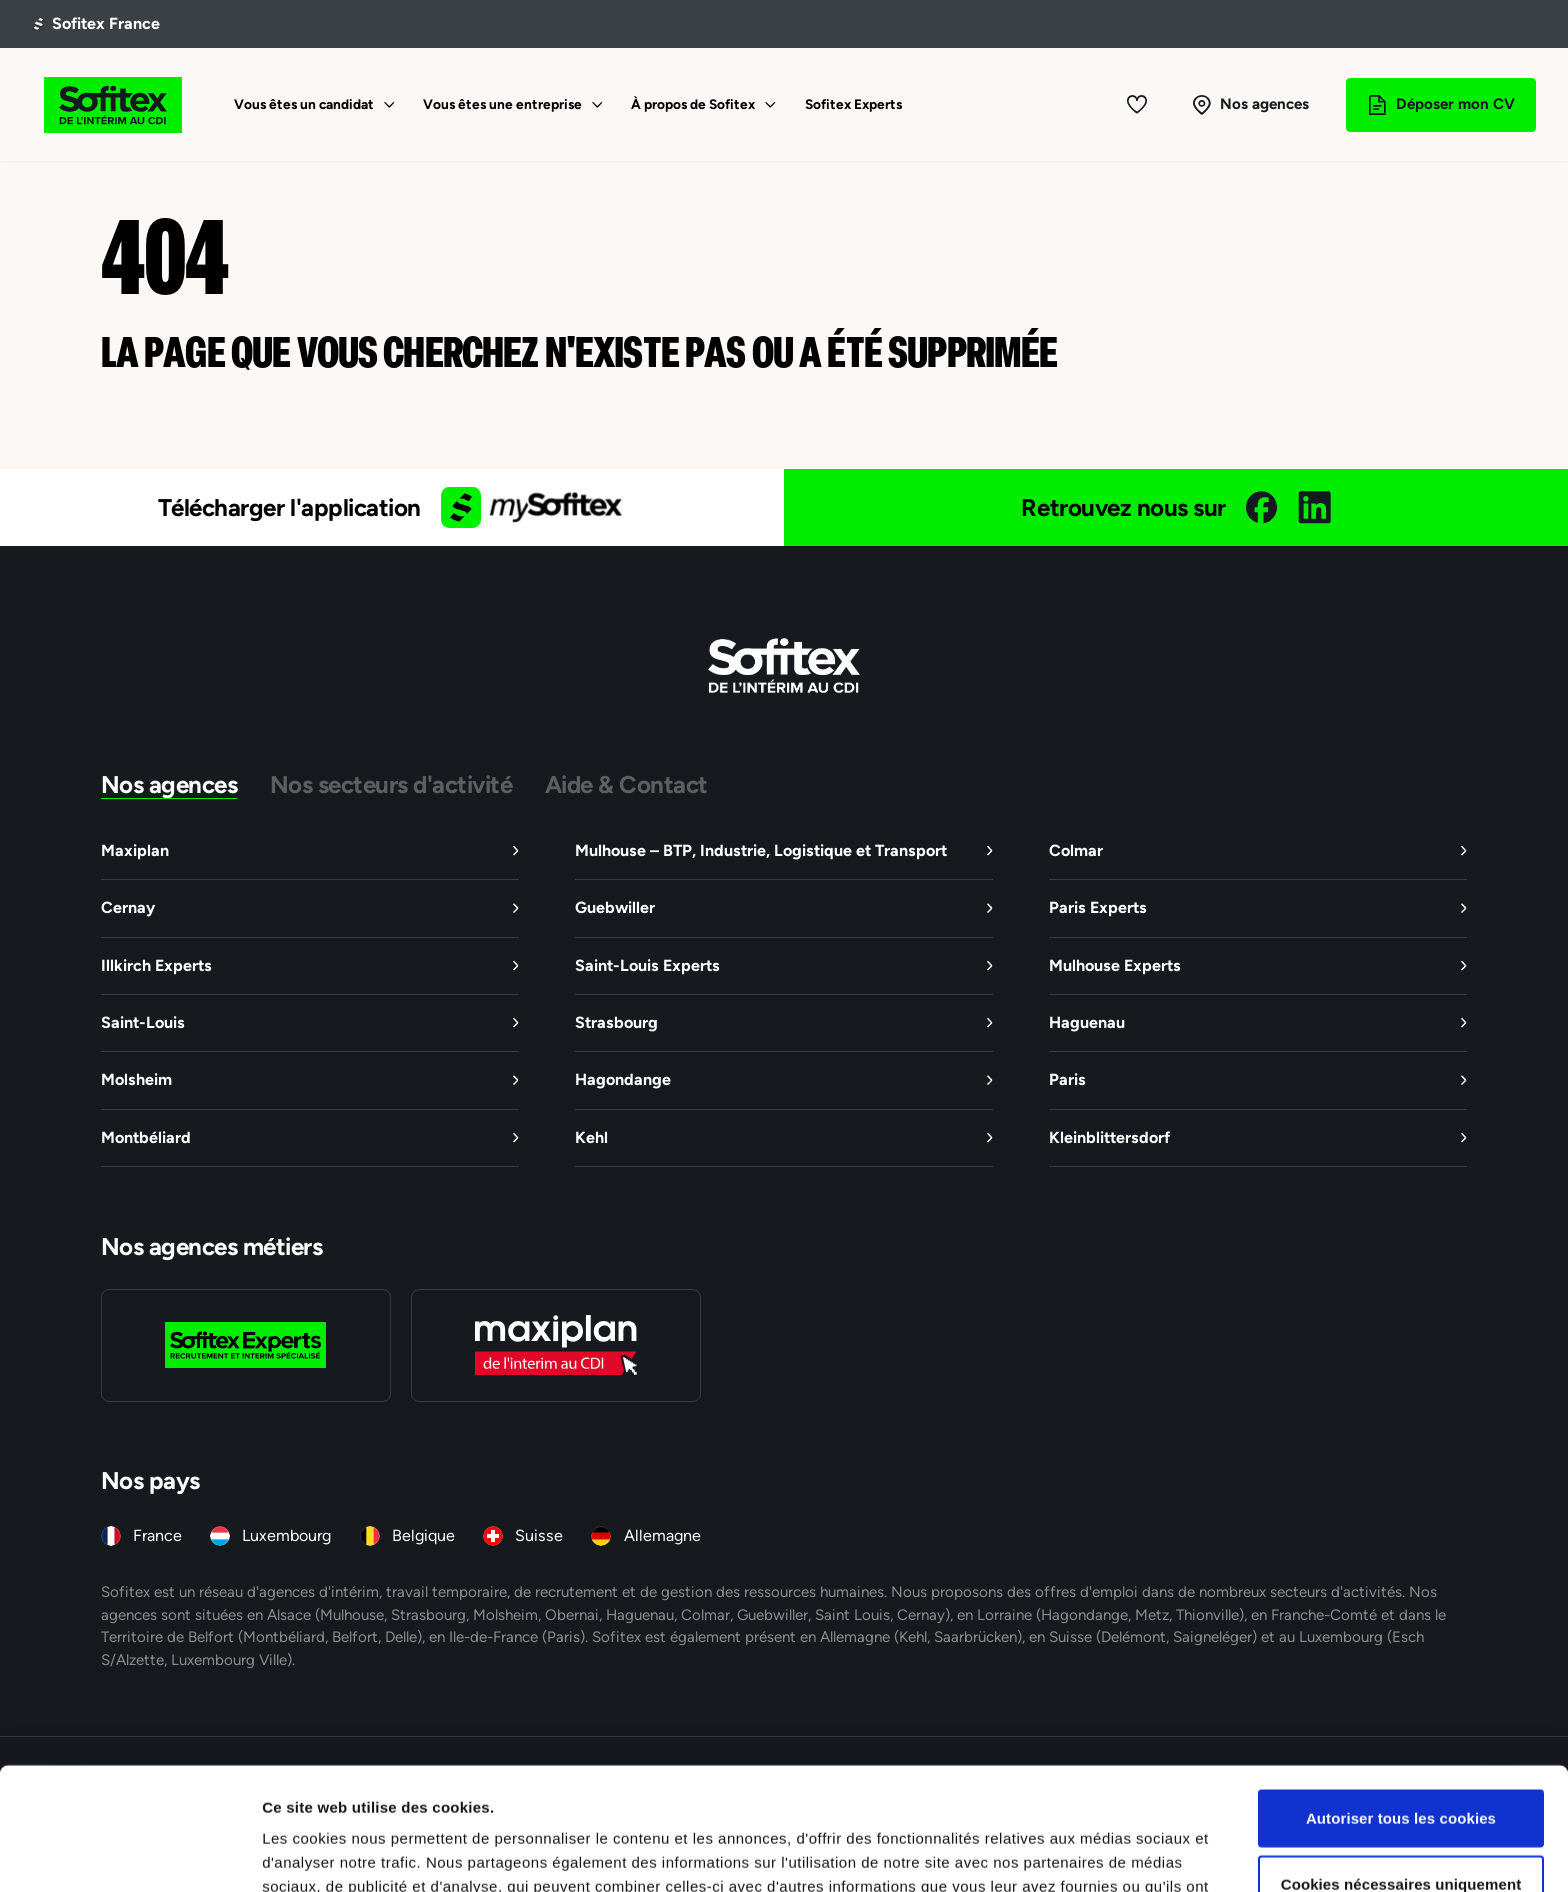 The image size is (1568, 1892). Describe the element at coordinates (1401, 1761) in the screenshot. I see `Cookies nécessaires uniquement` at that location.